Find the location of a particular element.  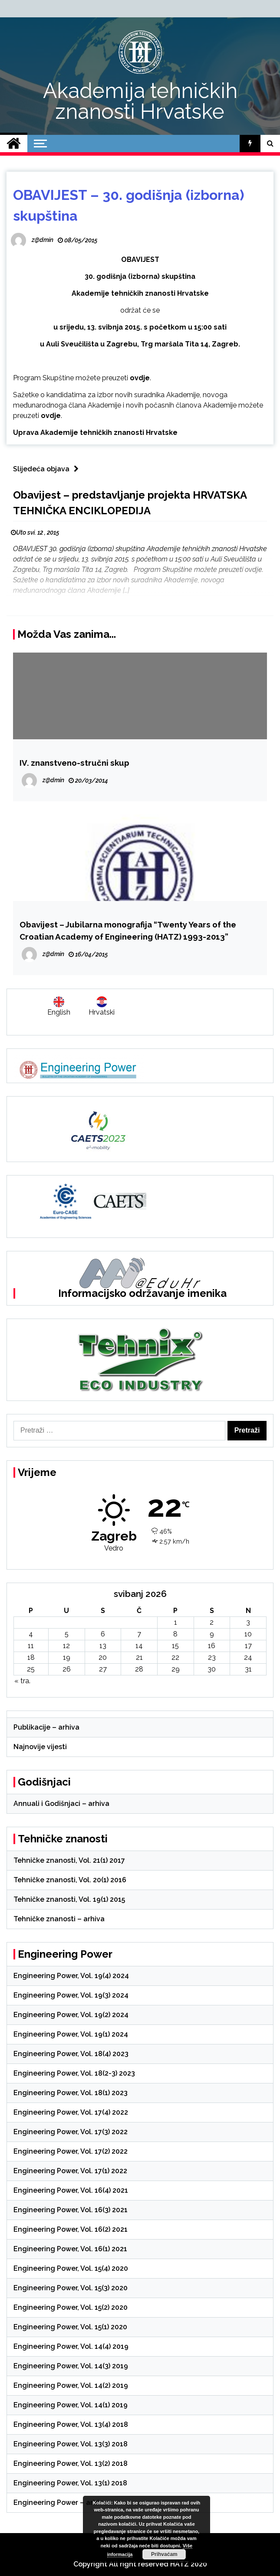

Engineering Power, Vol. 19(3) 2024 is located at coordinates (70, 1995).